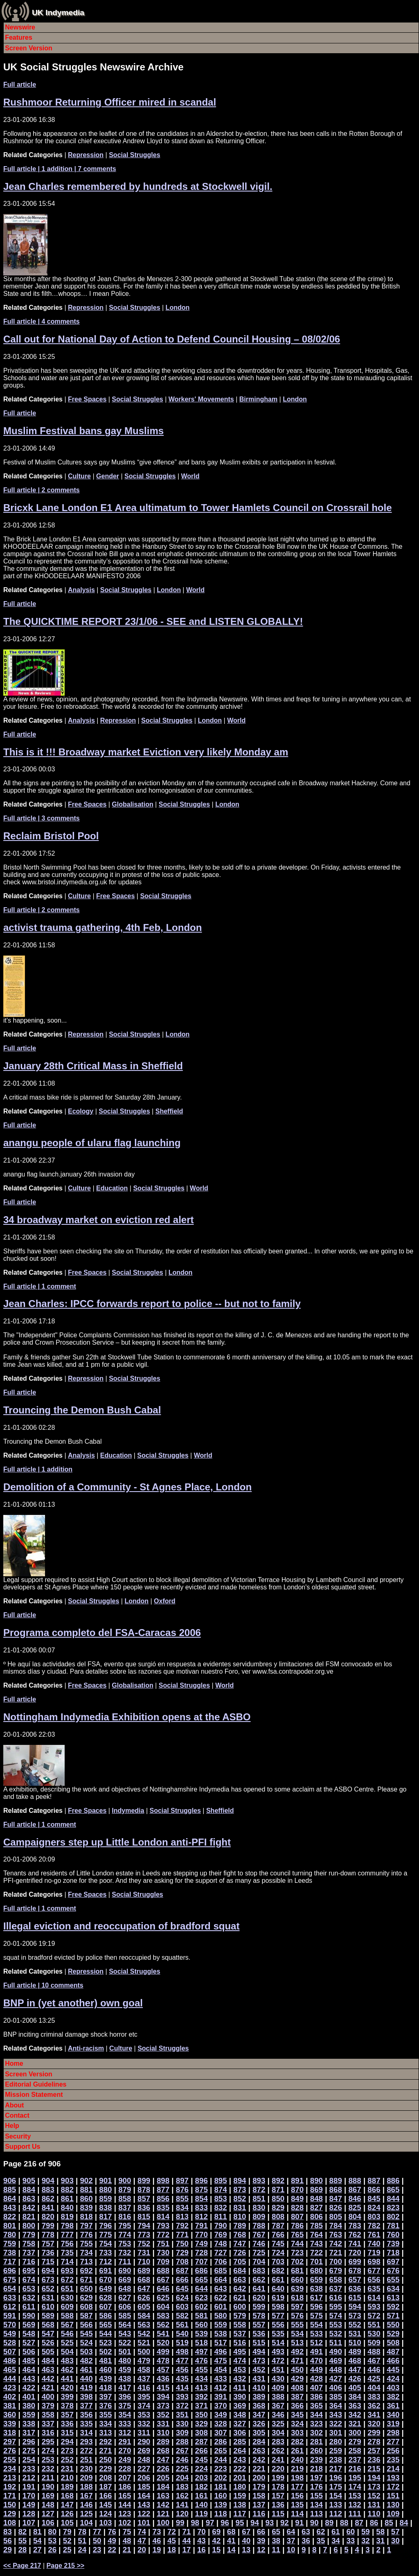  What do you see at coordinates (9, 2378) in the screenshot?
I see `444` at bounding box center [9, 2378].